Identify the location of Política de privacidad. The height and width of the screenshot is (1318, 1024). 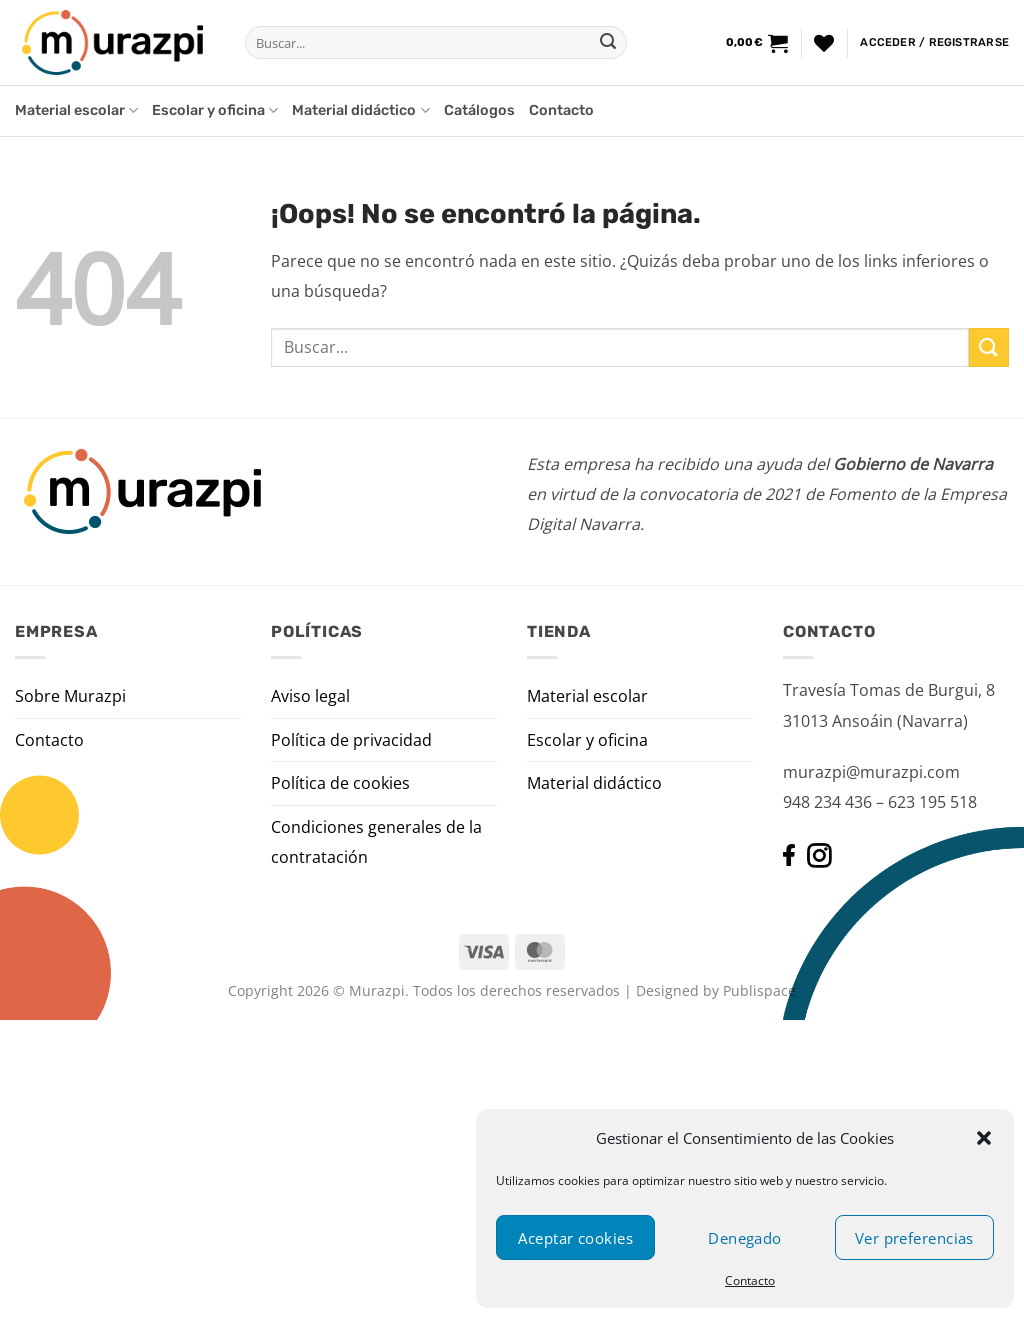
(351, 740).